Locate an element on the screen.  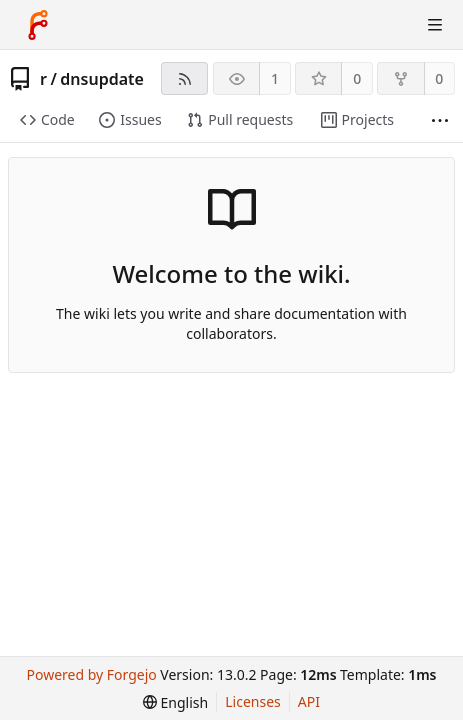
[Home] is located at coordinates (38, 25).